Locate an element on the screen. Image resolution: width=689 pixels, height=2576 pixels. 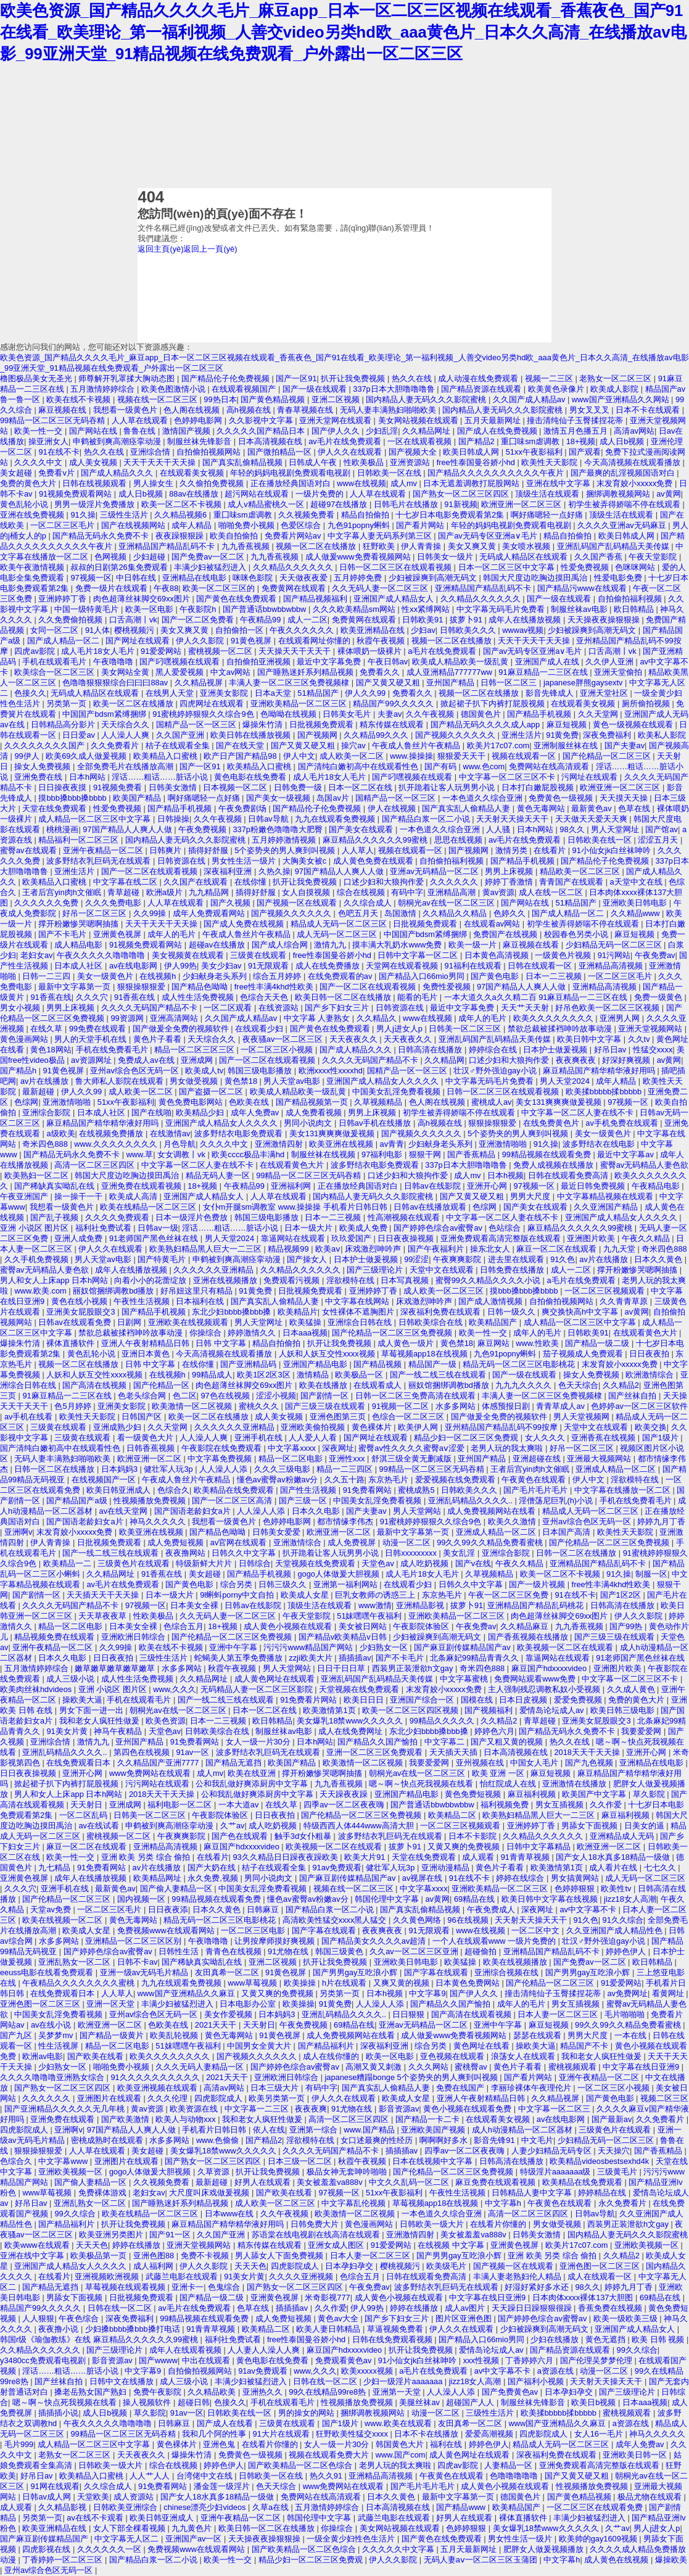
国产视频福利 is located at coordinates (489, 1710).